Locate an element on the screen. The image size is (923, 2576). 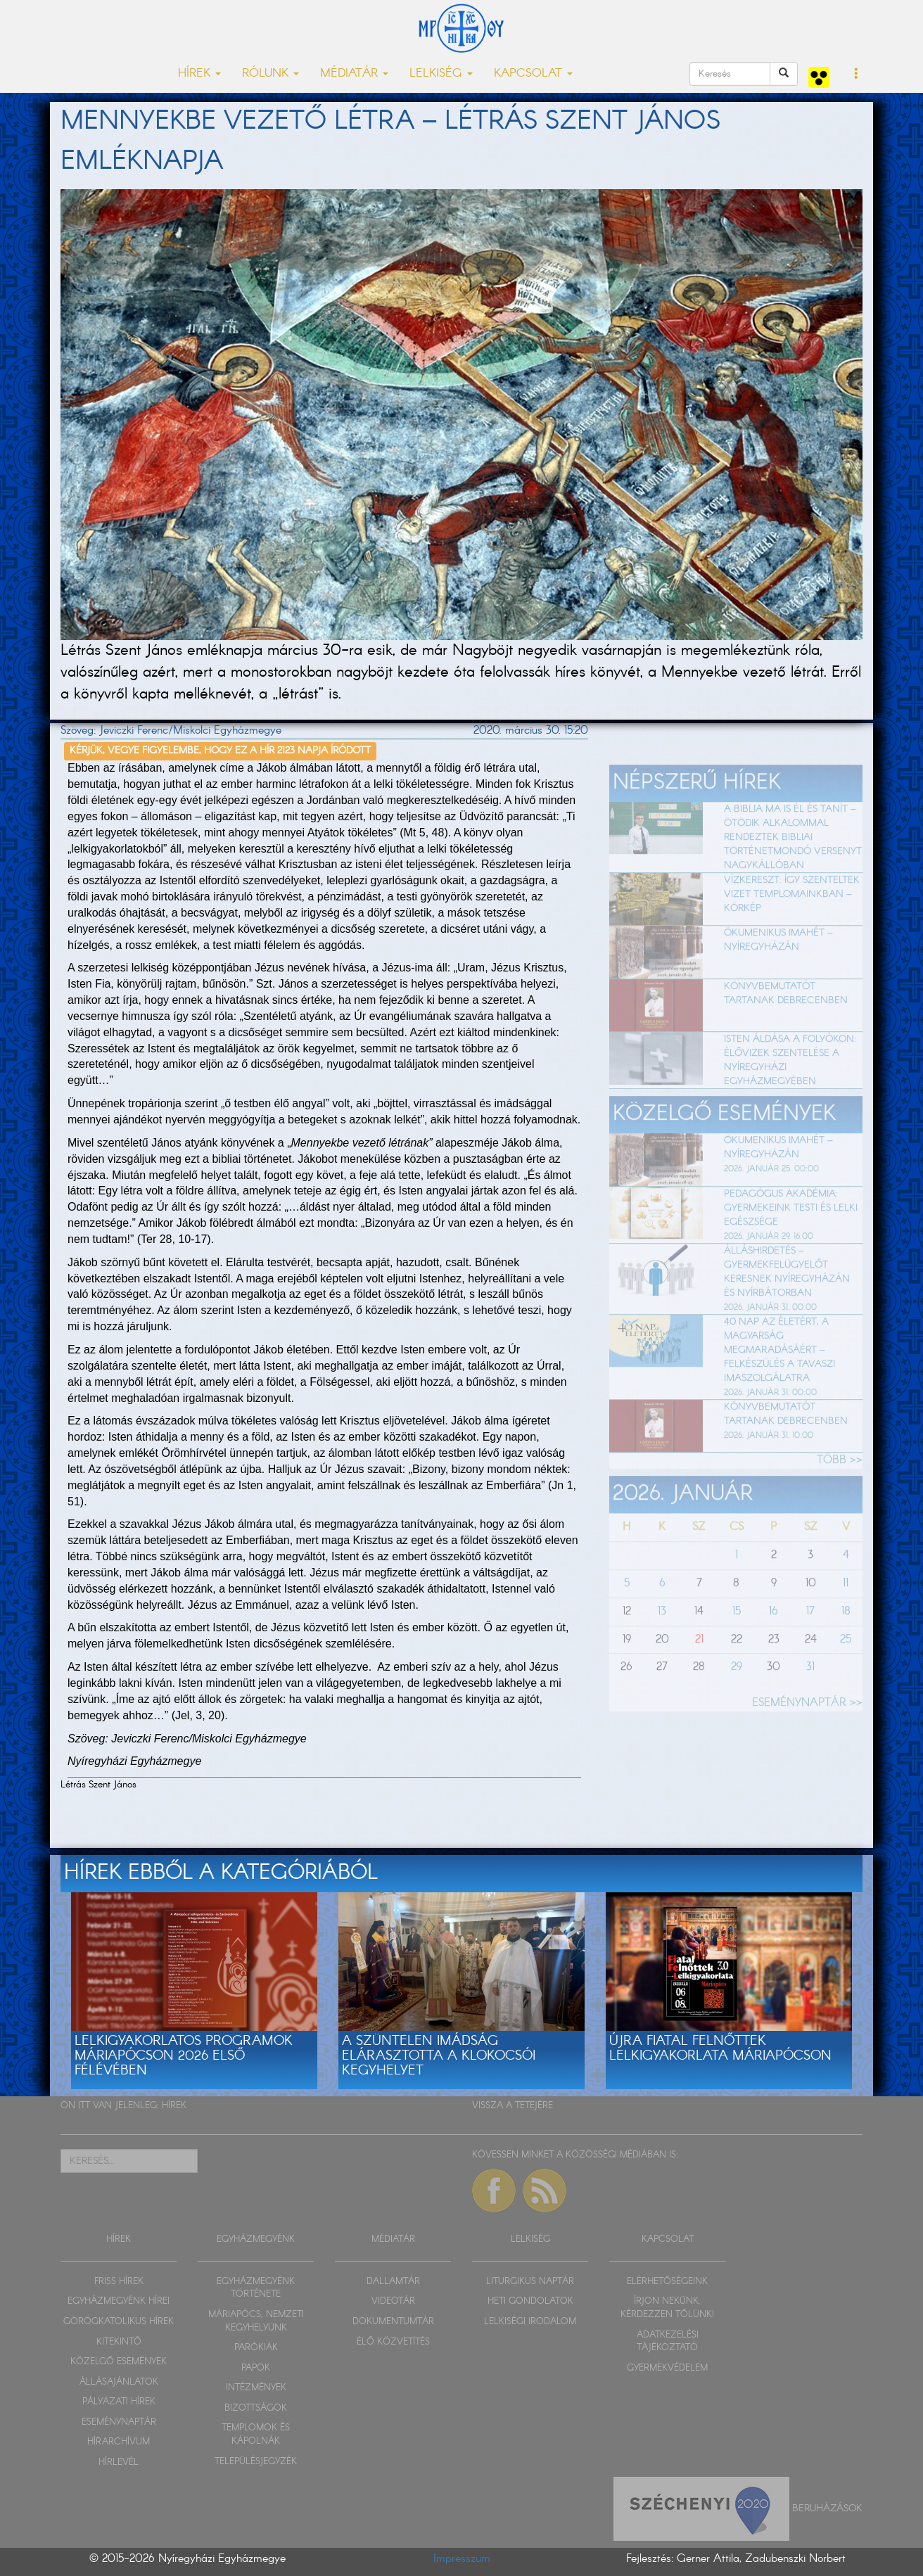
Impresszum is located at coordinates (461, 2559).